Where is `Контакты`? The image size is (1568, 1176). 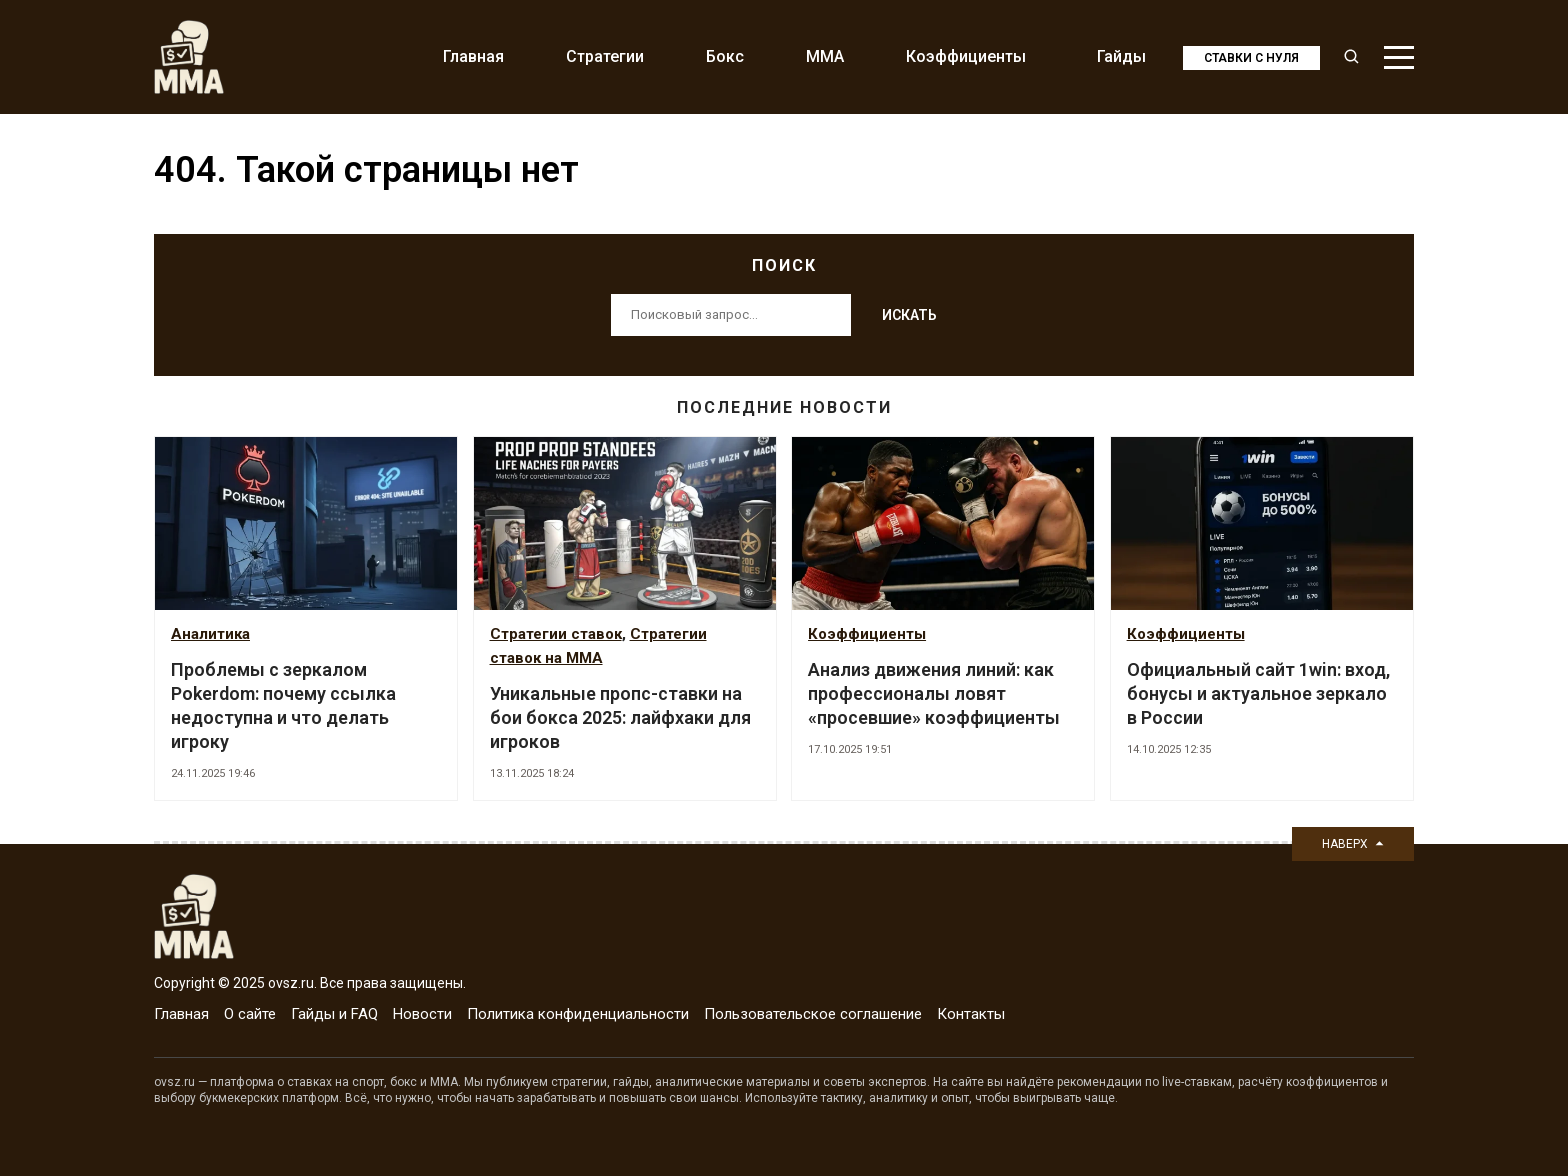
Контакты is located at coordinates (971, 1014).